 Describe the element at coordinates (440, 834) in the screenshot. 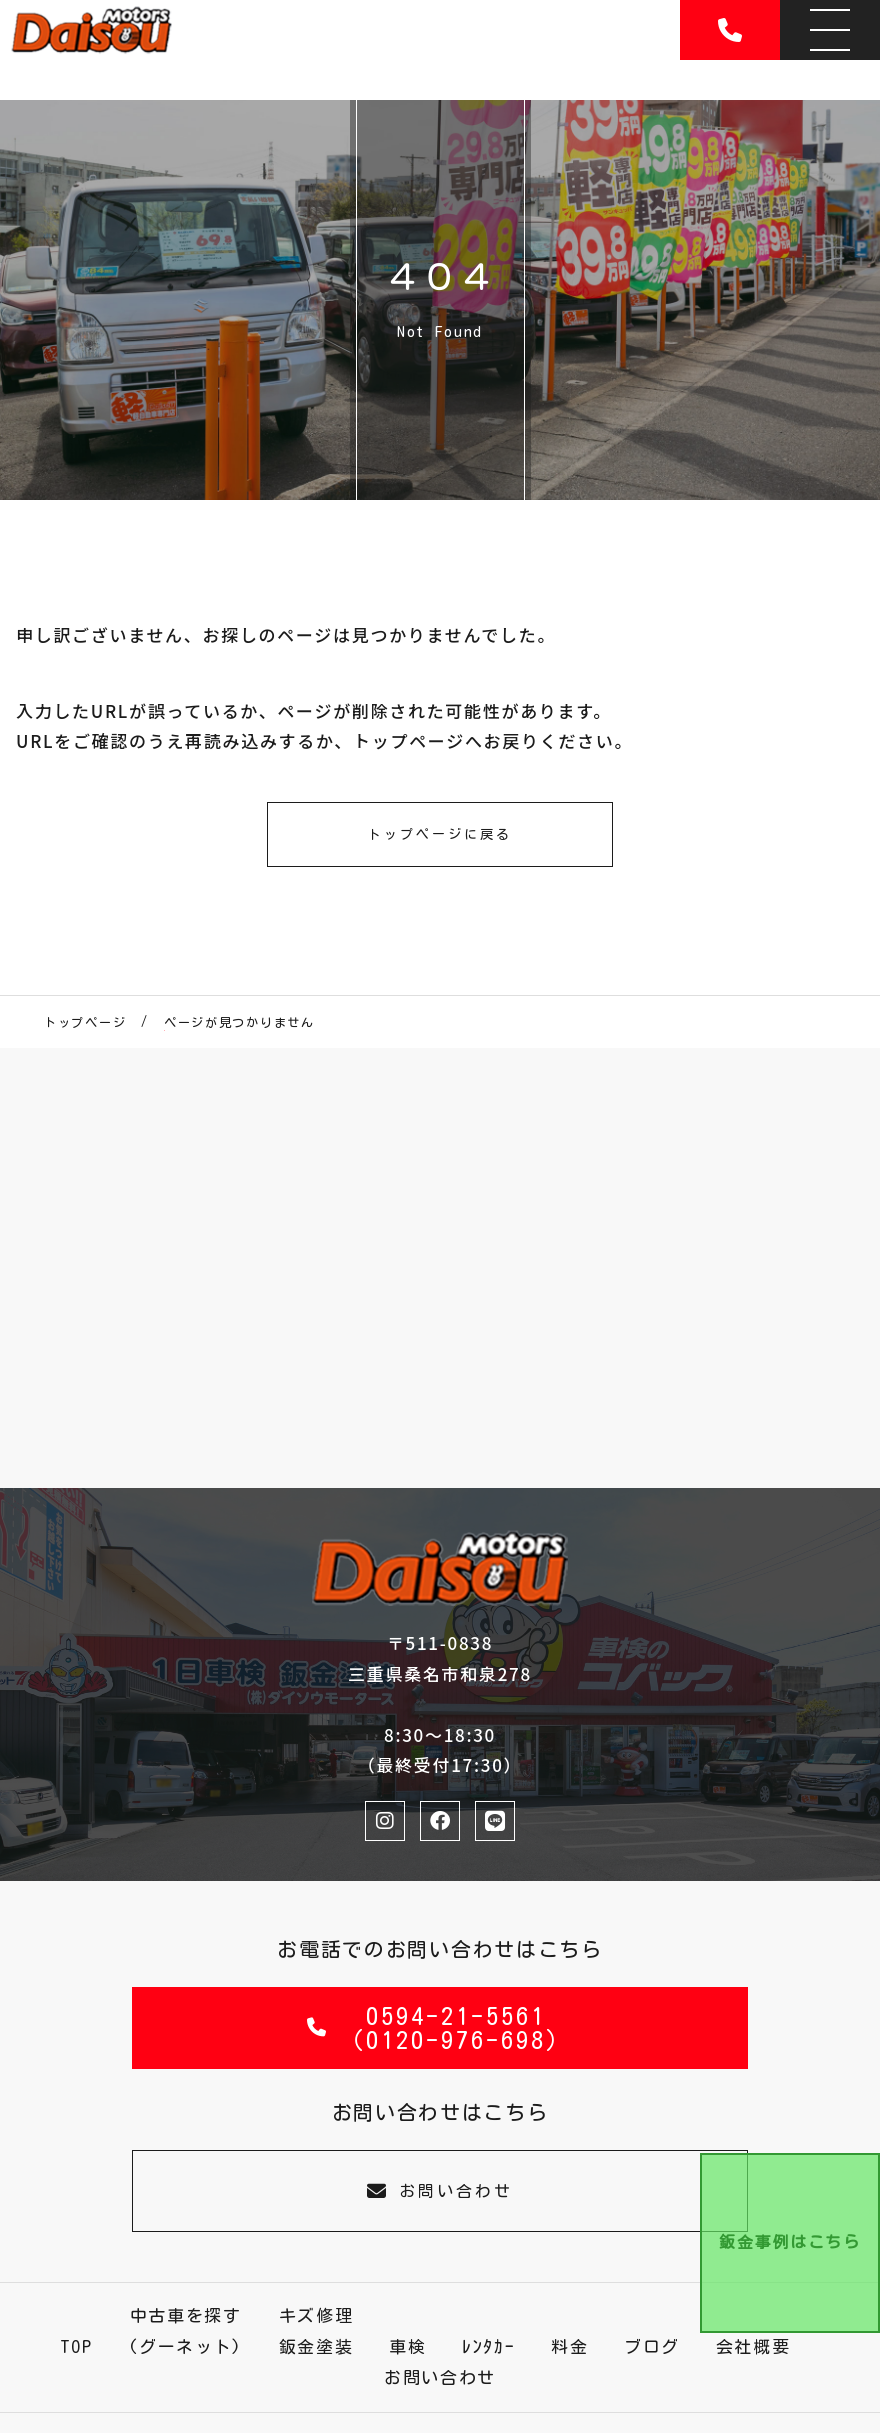

I see `トップページに戻る` at that location.